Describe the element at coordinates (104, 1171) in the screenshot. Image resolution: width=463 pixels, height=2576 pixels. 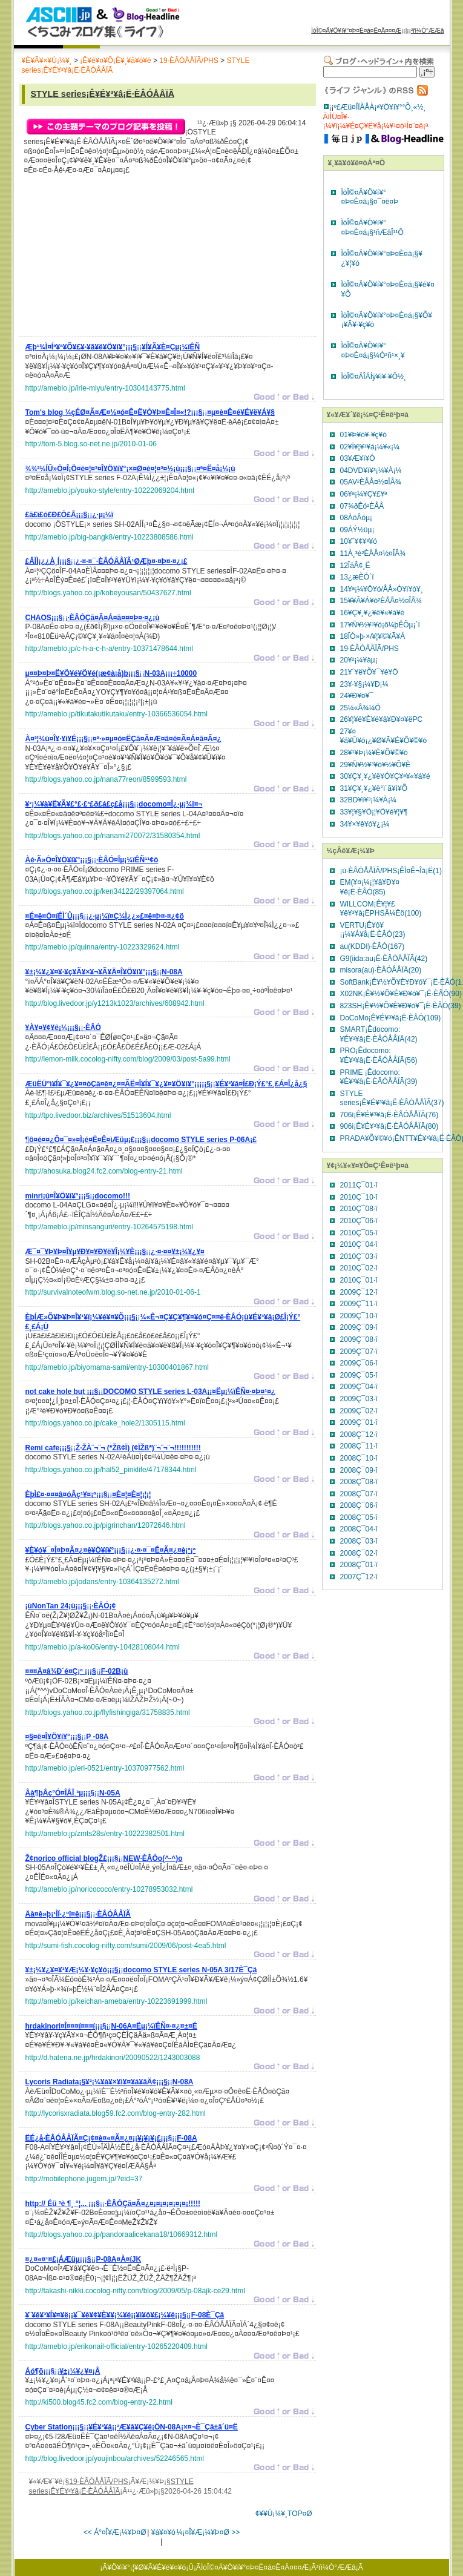
I see `http://ahosuka.blog24.fc2.com/blog-entry-21.html` at that location.